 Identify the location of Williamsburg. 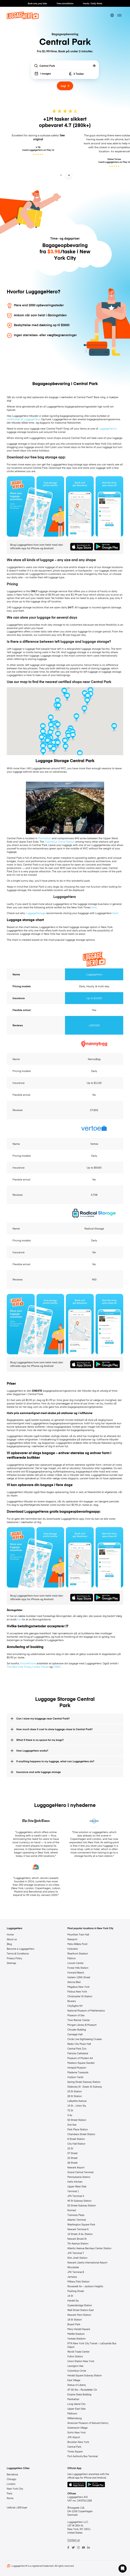
(74, 2418).